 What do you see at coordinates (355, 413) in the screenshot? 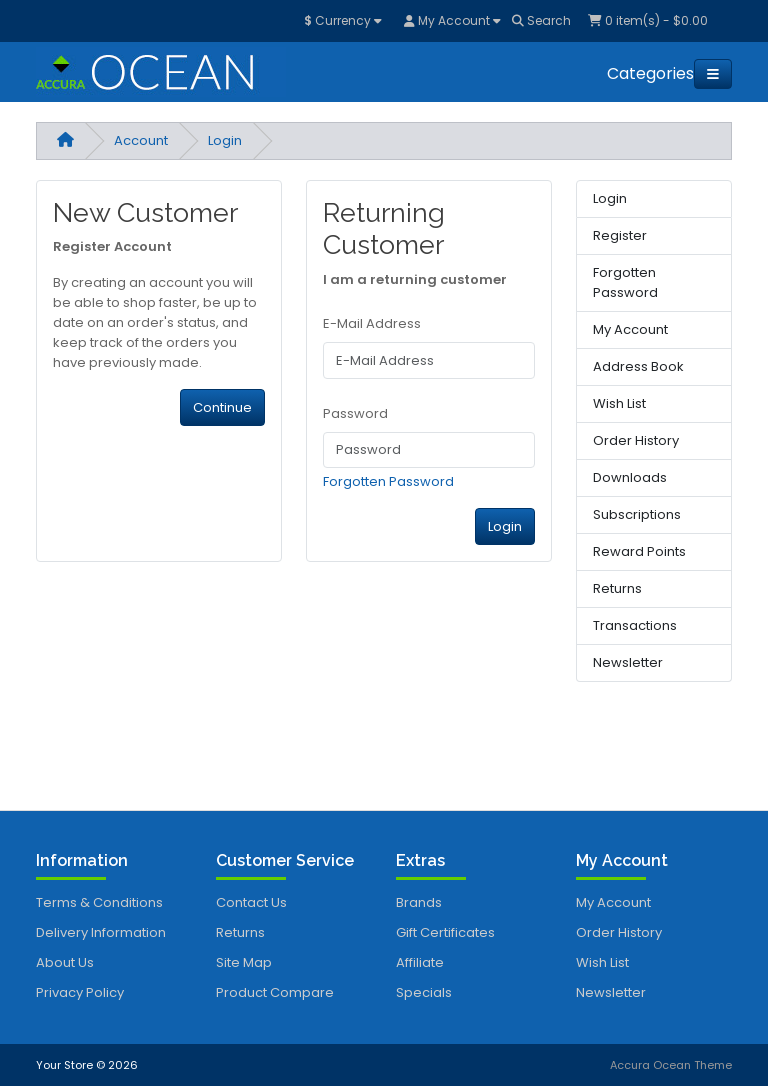
I see `Password` at bounding box center [355, 413].